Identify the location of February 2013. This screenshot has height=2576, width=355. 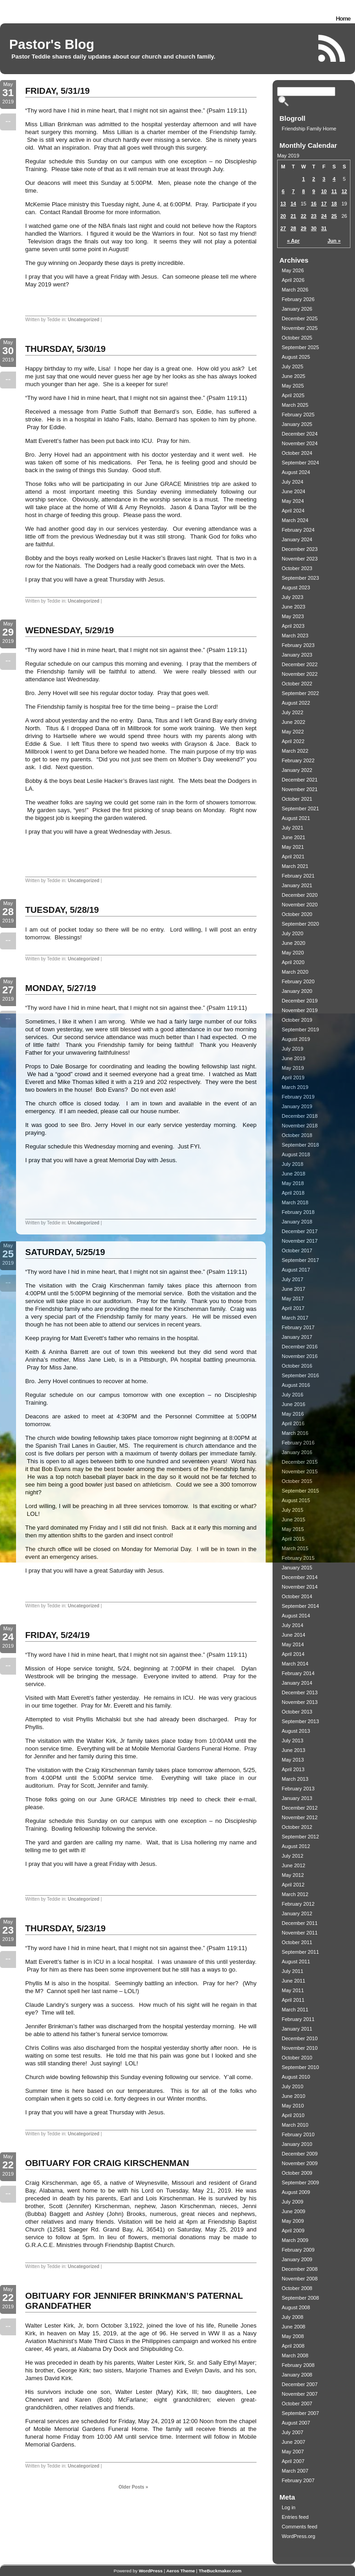
(298, 1788).